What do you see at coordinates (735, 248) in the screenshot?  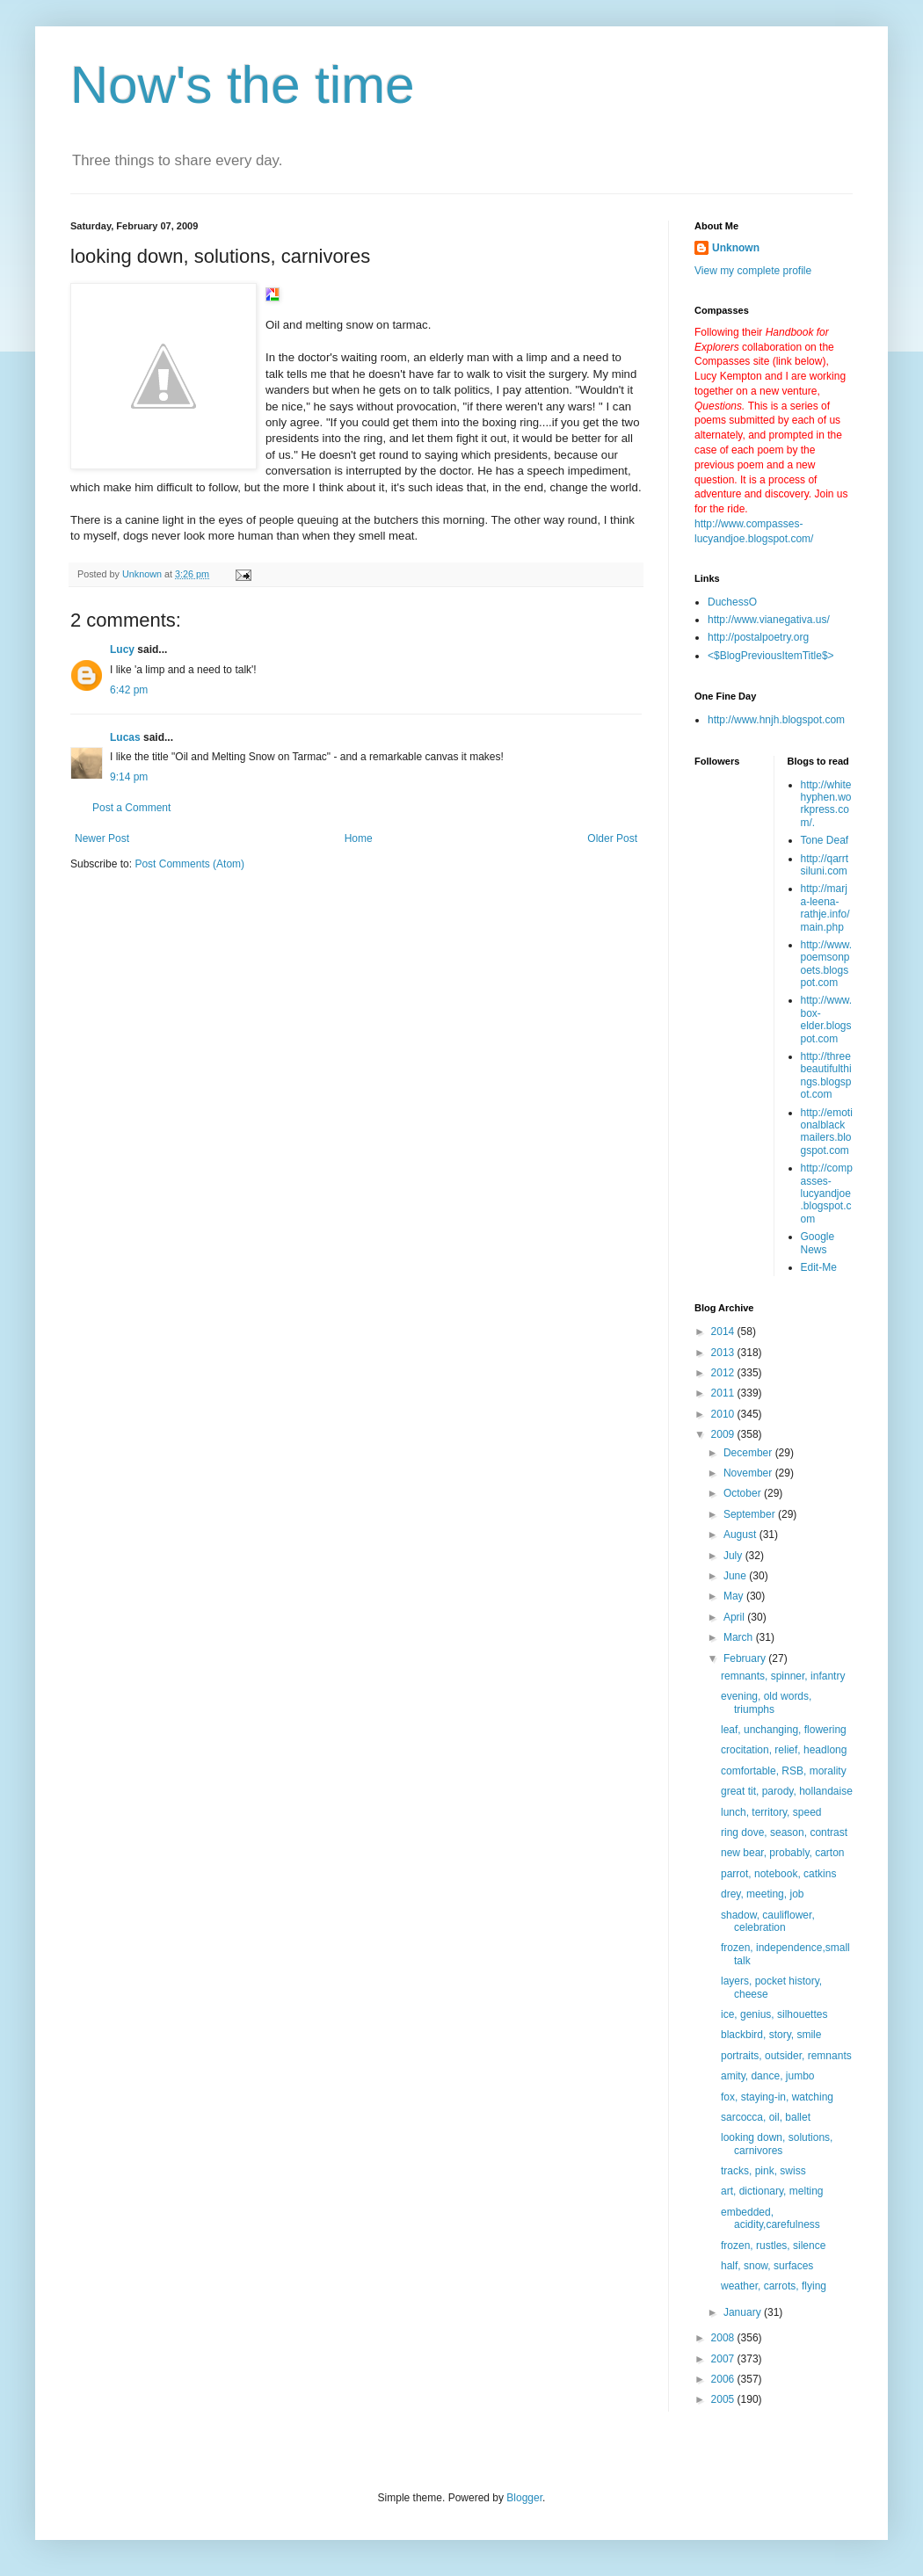 I see `Unknown` at bounding box center [735, 248].